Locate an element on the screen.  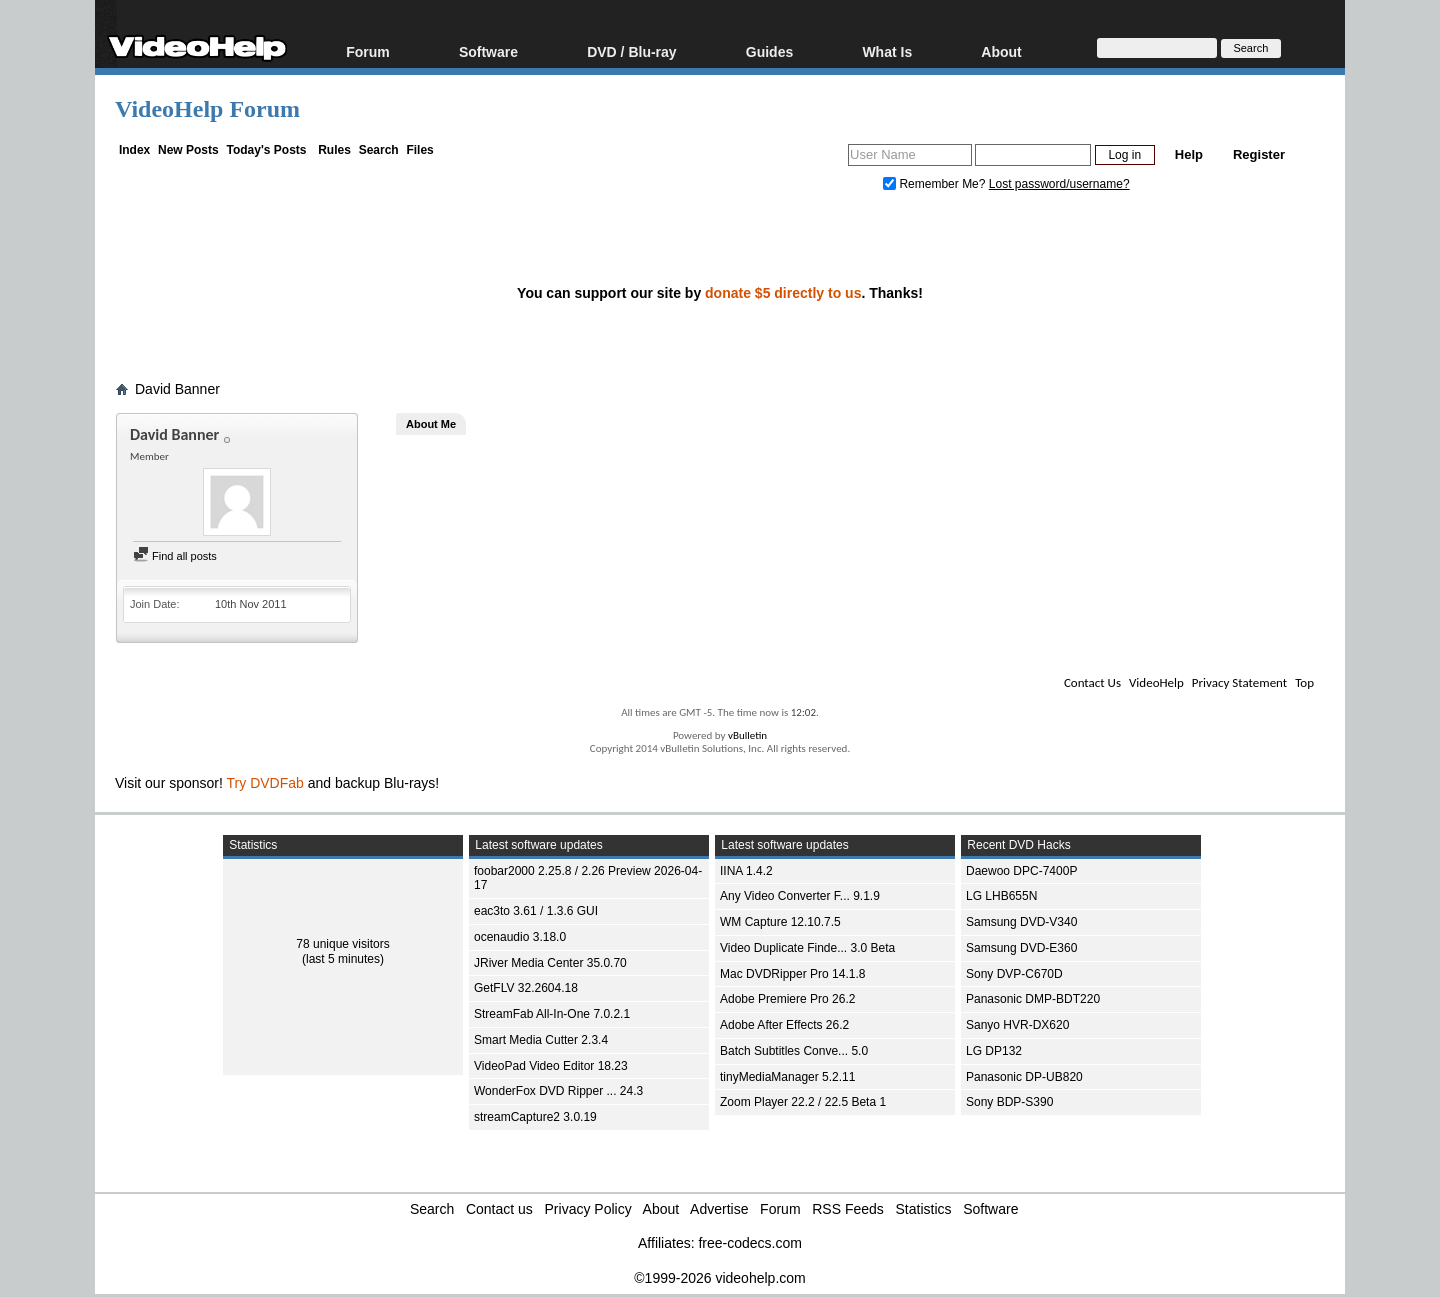
Adobe Premiere Pro 26.2 is located at coordinates (787, 999).